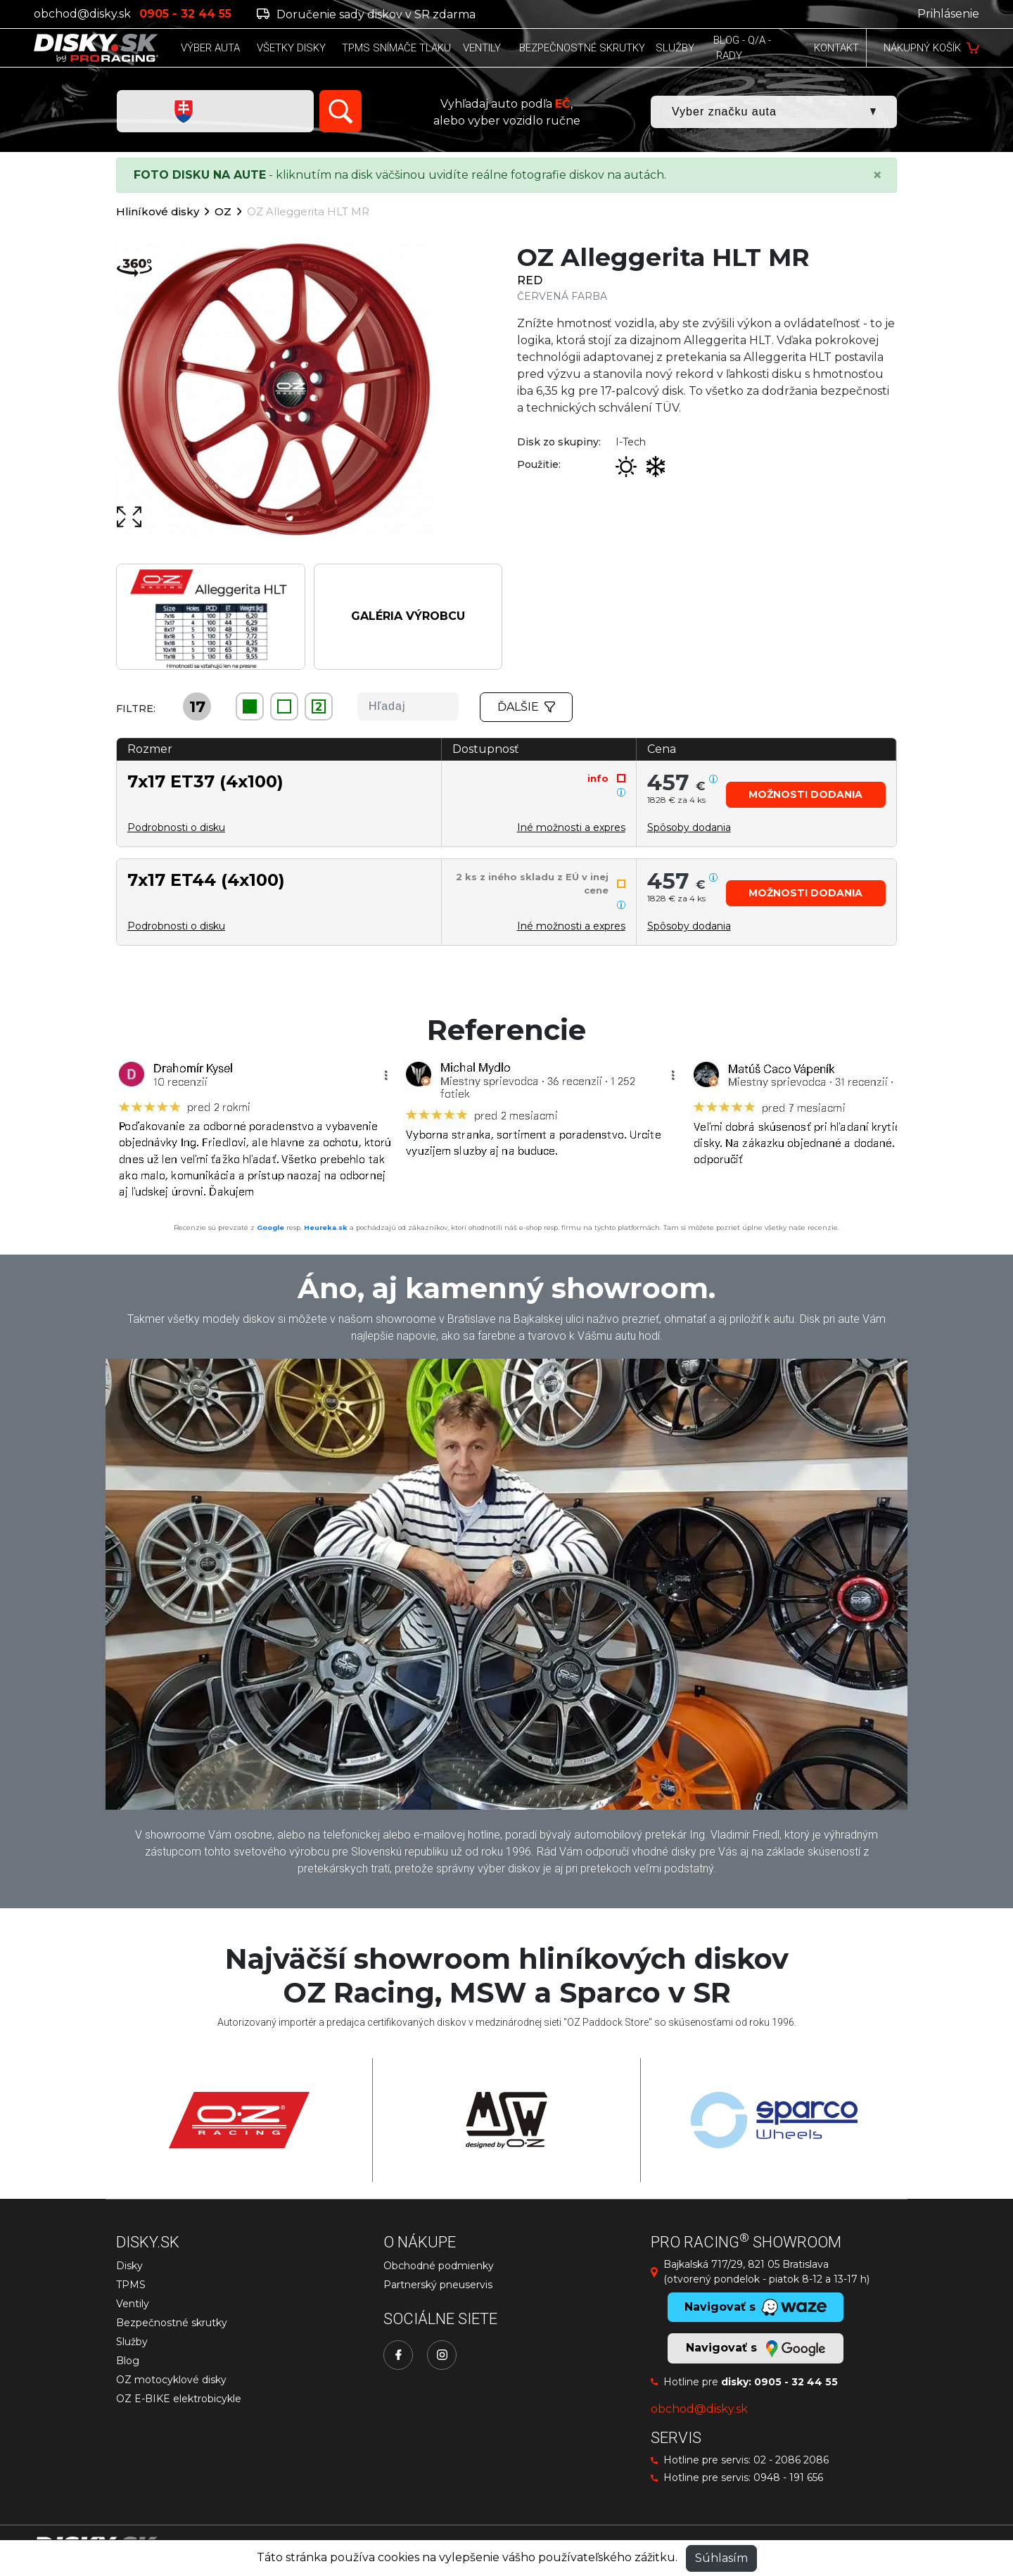 The width and height of the screenshot is (1013, 2576). What do you see at coordinates (205, 781) in the screenshot?
I see `7x17 ET37 (4x100)` at bounding box center [205, 781].